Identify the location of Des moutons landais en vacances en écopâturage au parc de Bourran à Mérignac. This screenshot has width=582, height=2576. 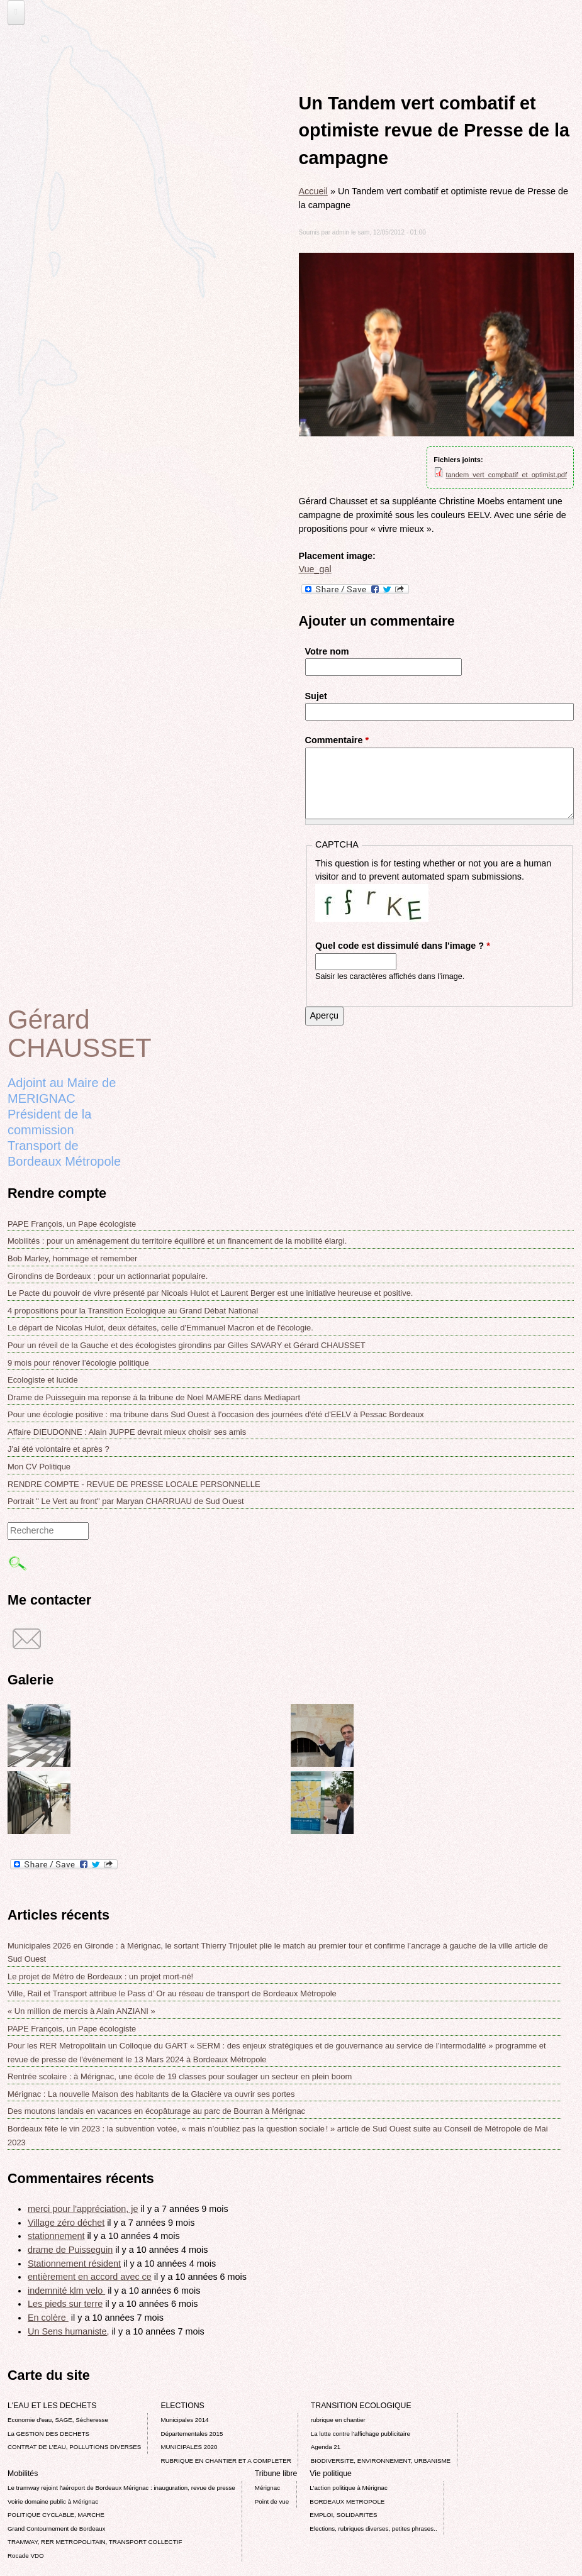
(156, 2111).